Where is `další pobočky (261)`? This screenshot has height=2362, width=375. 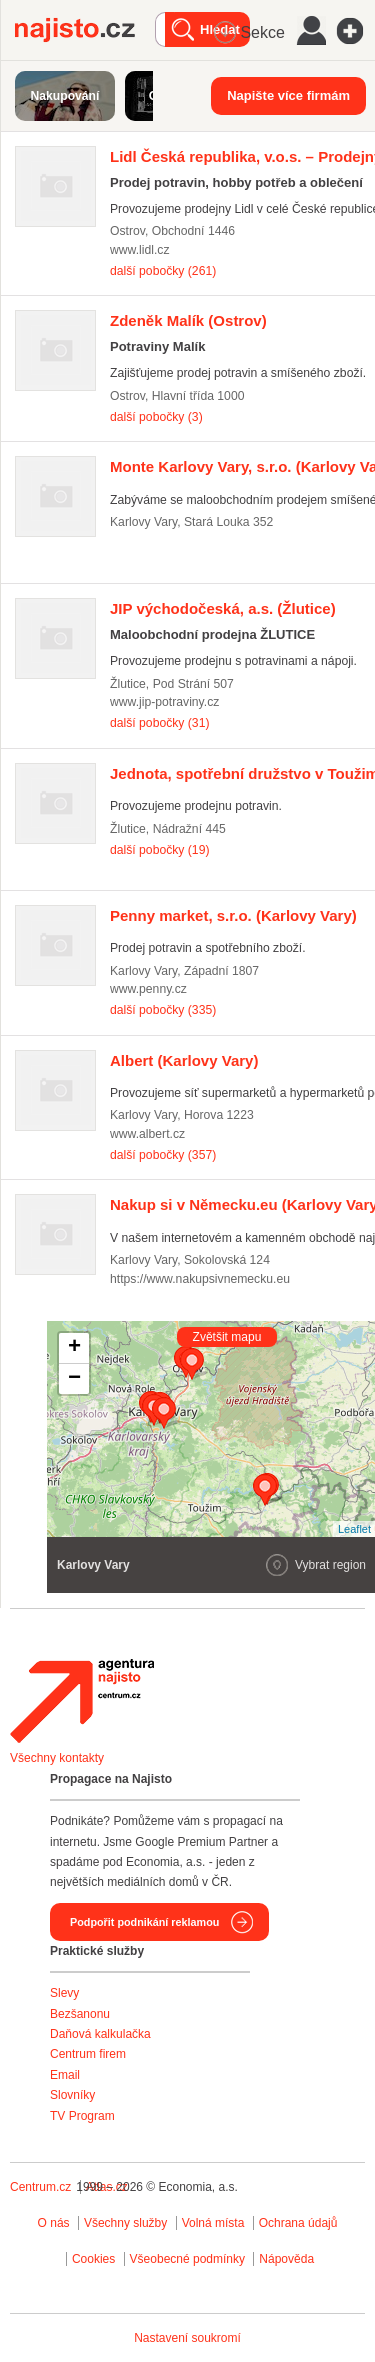
další pobočky (261) is located at coordinates (163, 271).